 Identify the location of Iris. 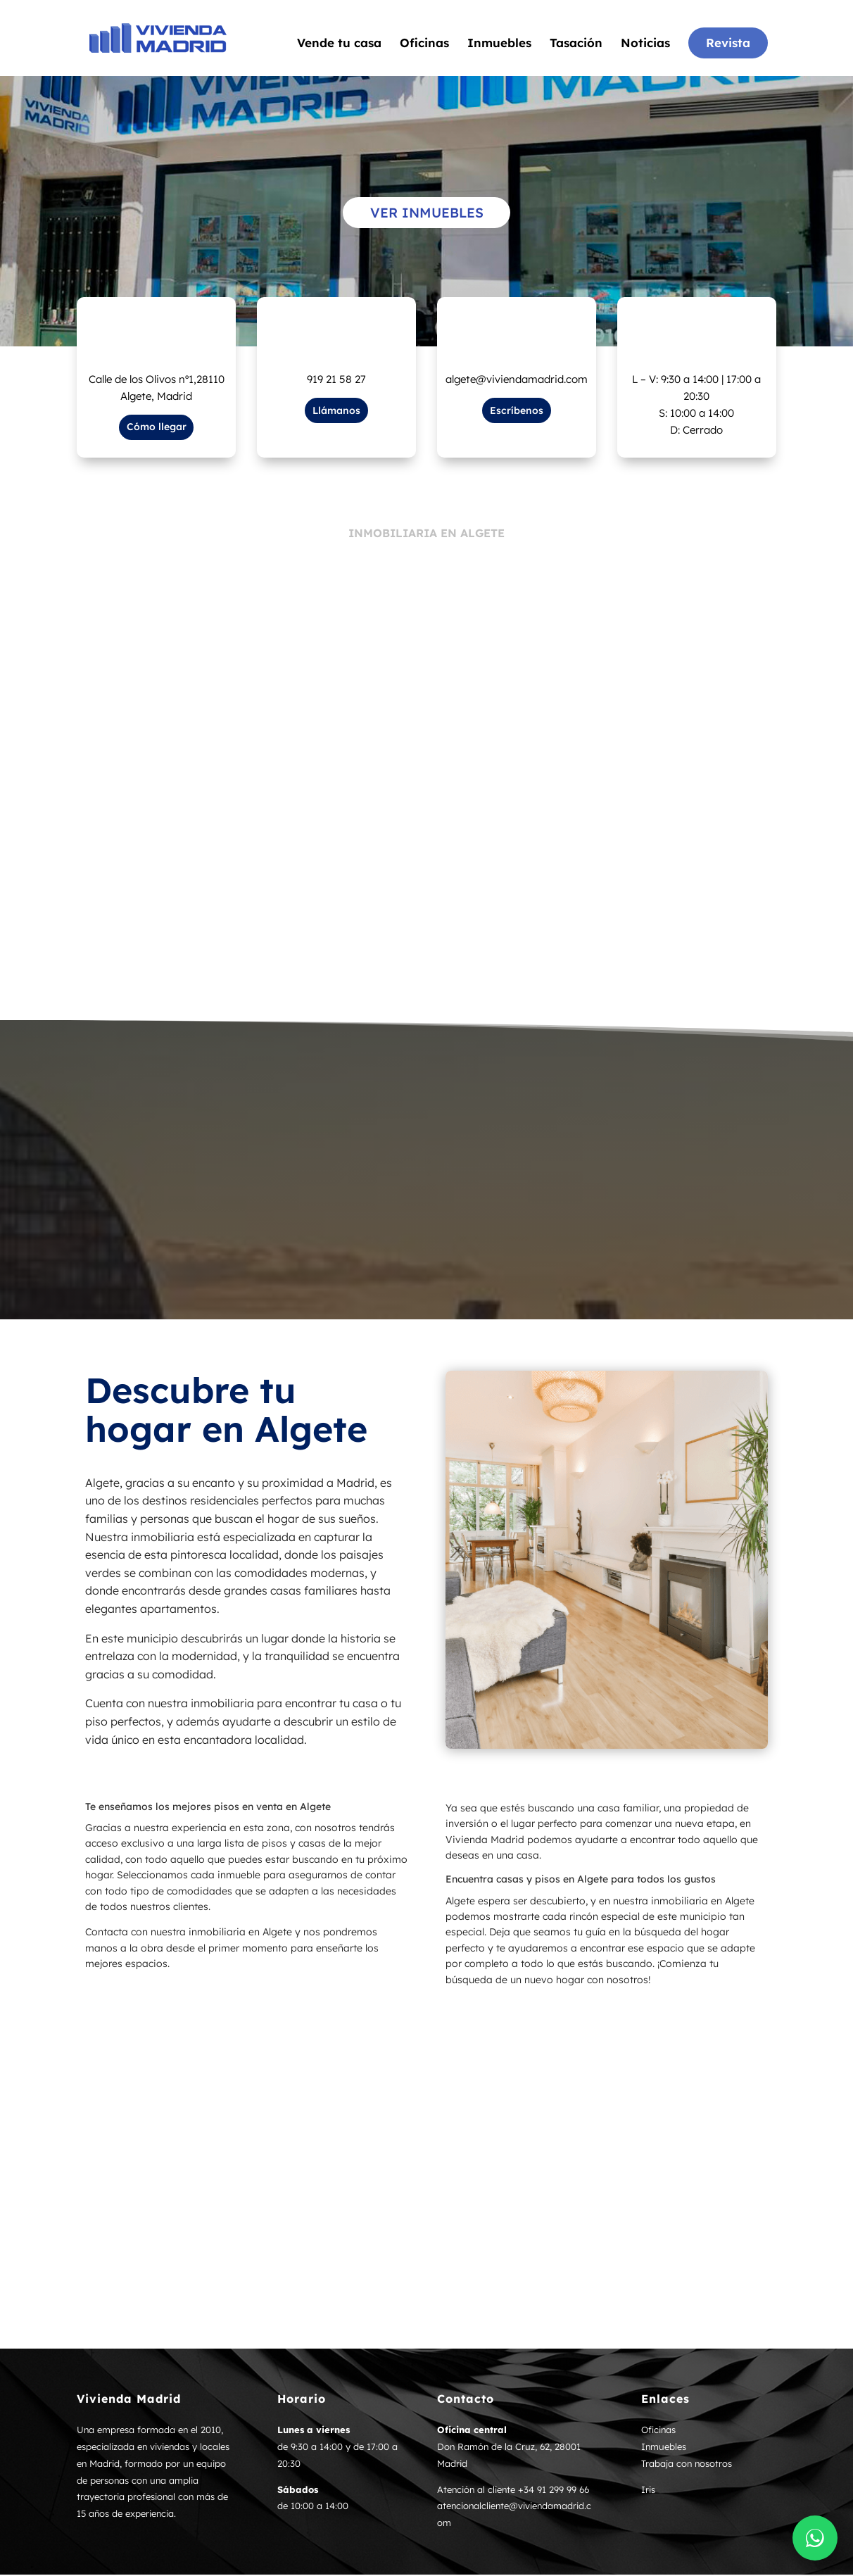
(648, 2490).